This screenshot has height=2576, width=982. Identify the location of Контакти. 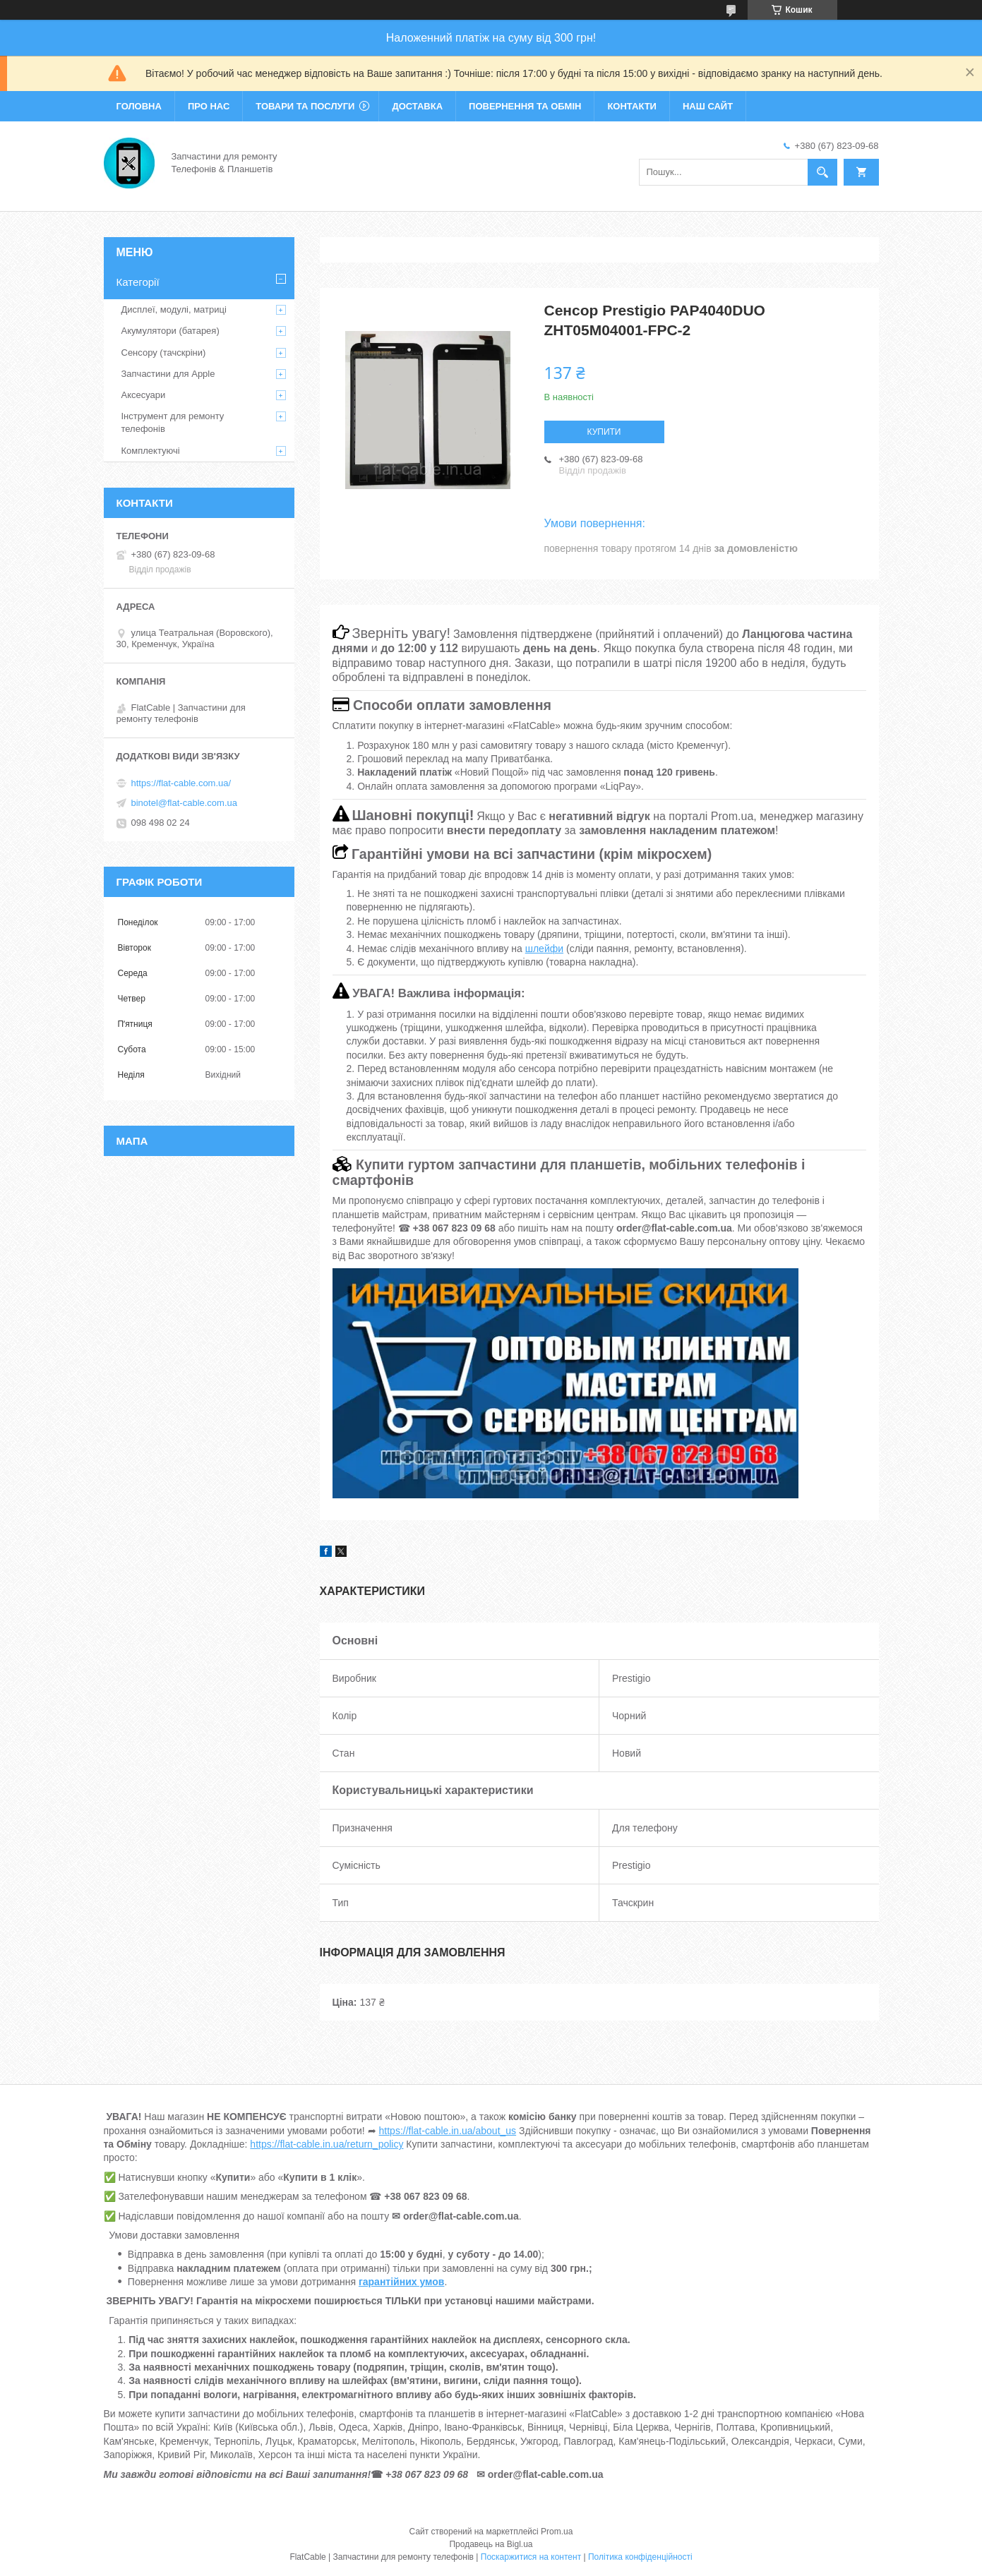
(632, 106).